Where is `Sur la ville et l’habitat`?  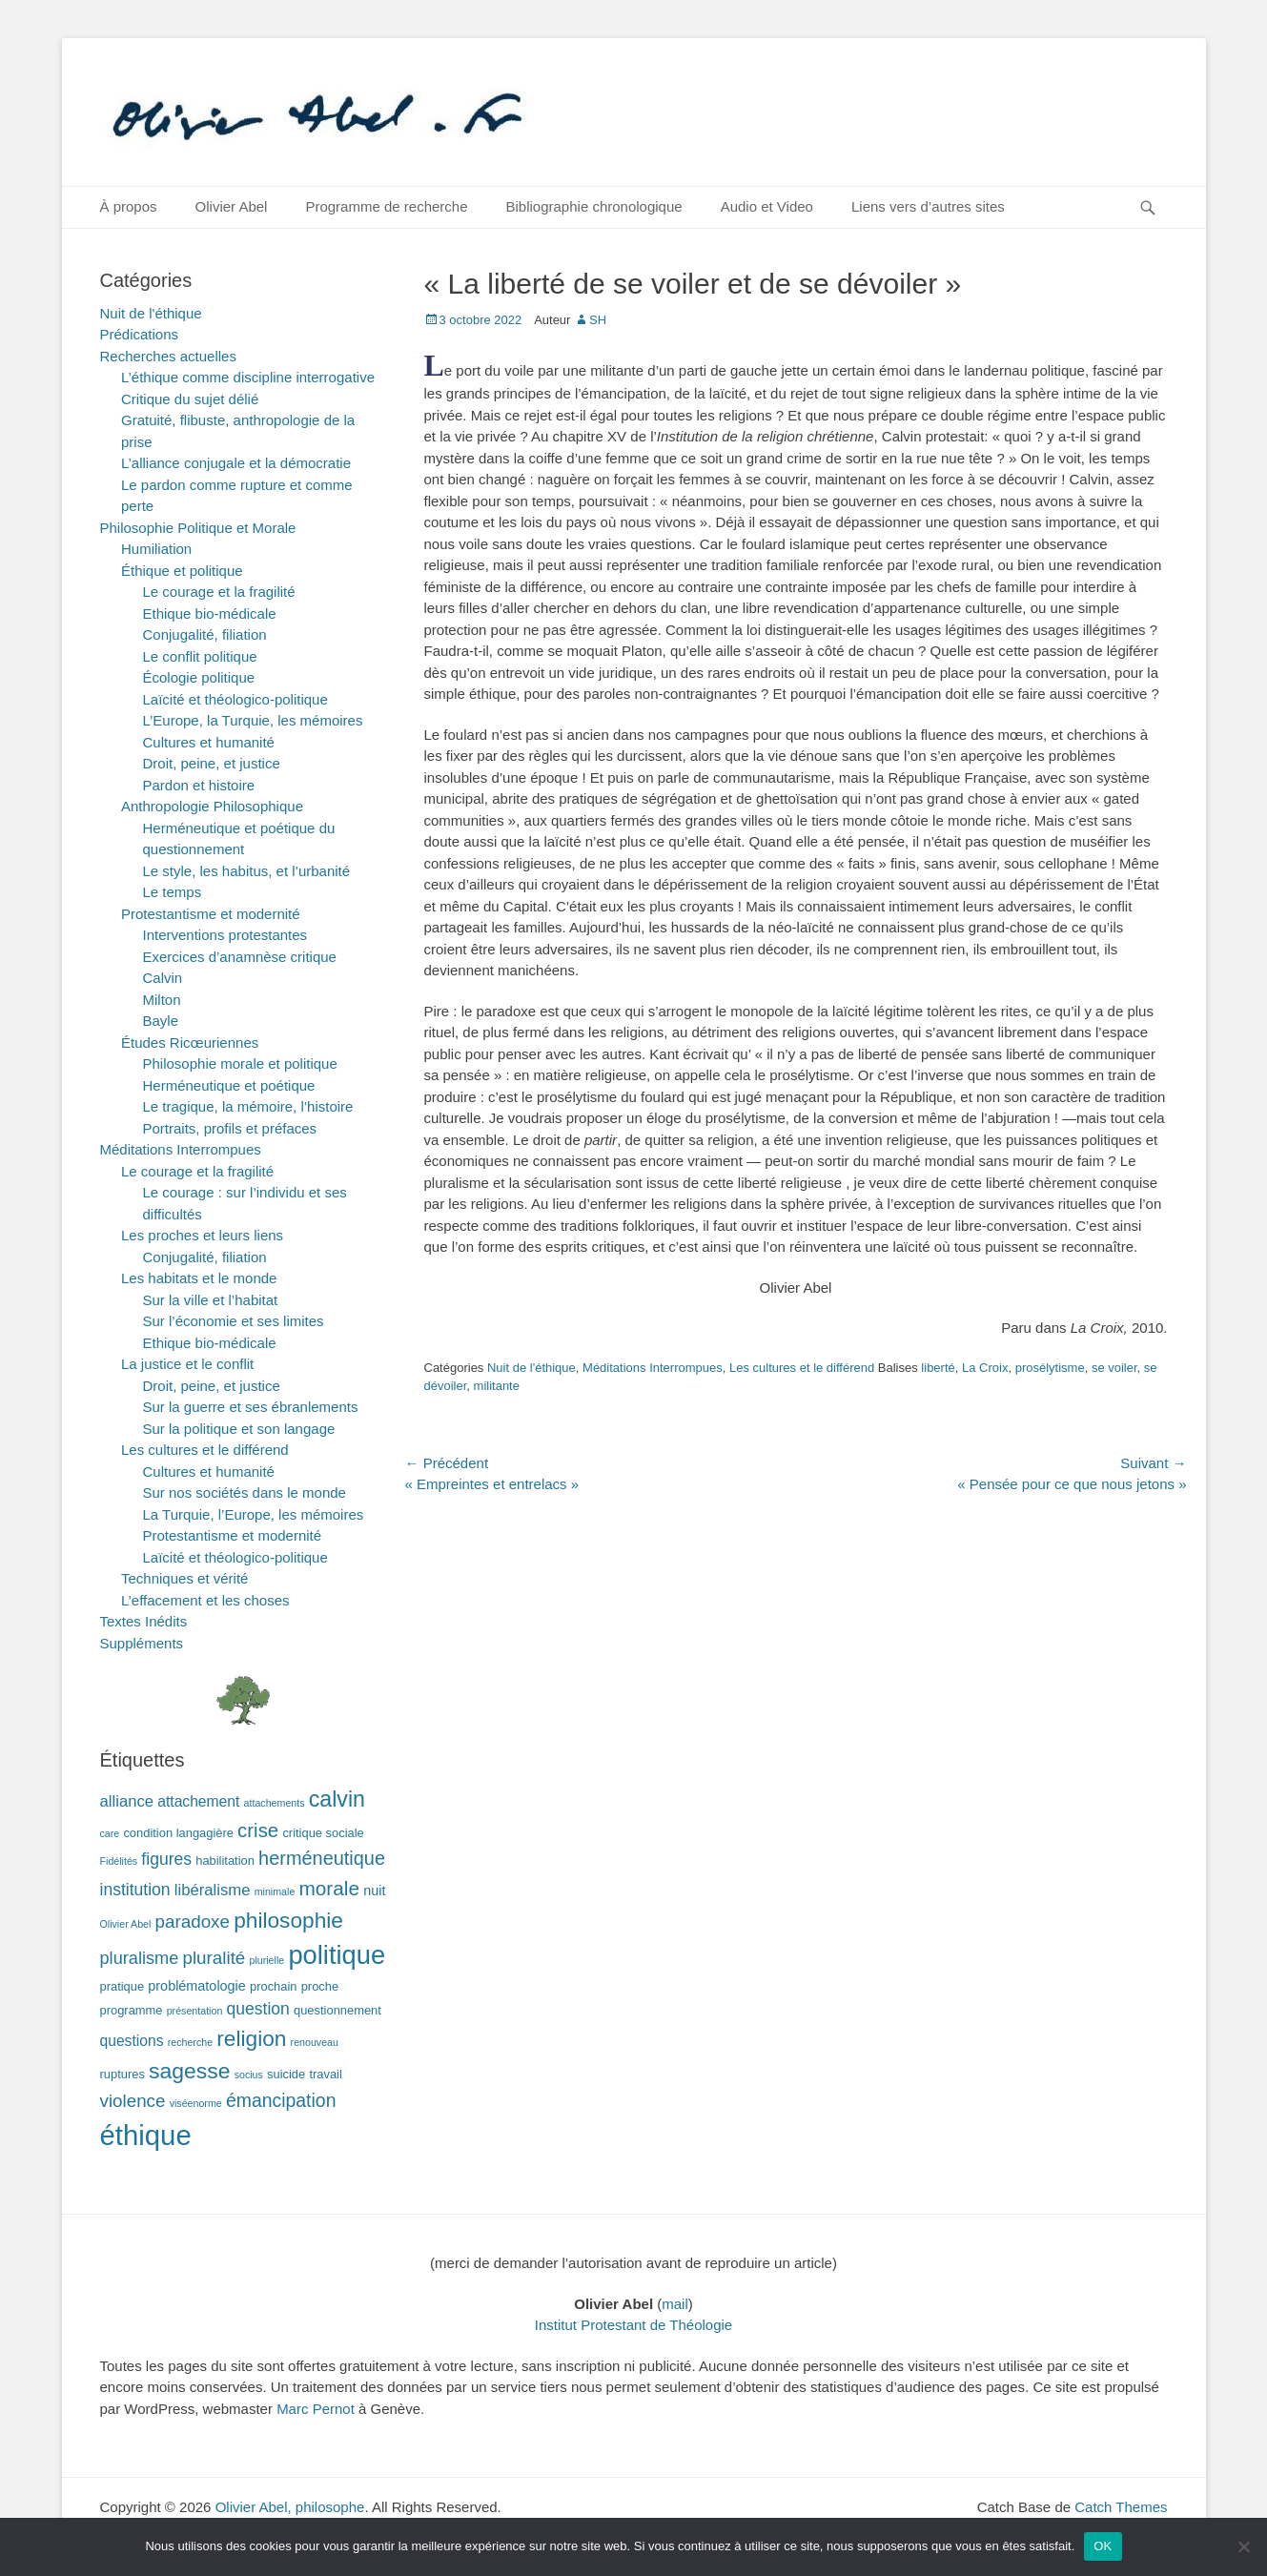 Sur la ville et l’habitat is located at coordinates (210, 1300).